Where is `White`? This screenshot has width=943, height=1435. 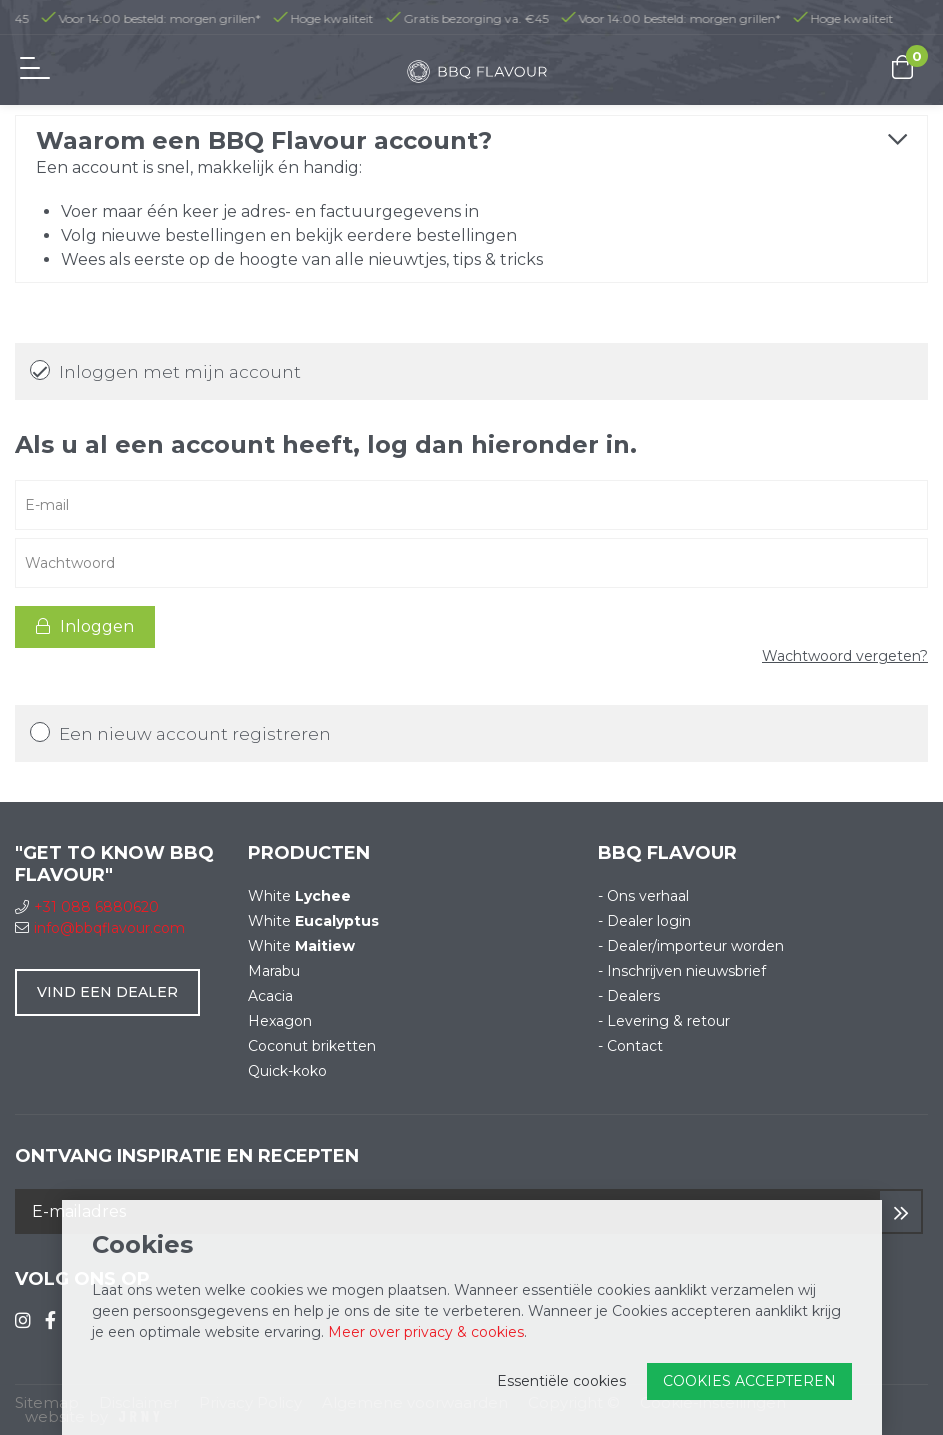 White is located at coordinates (299, 896).